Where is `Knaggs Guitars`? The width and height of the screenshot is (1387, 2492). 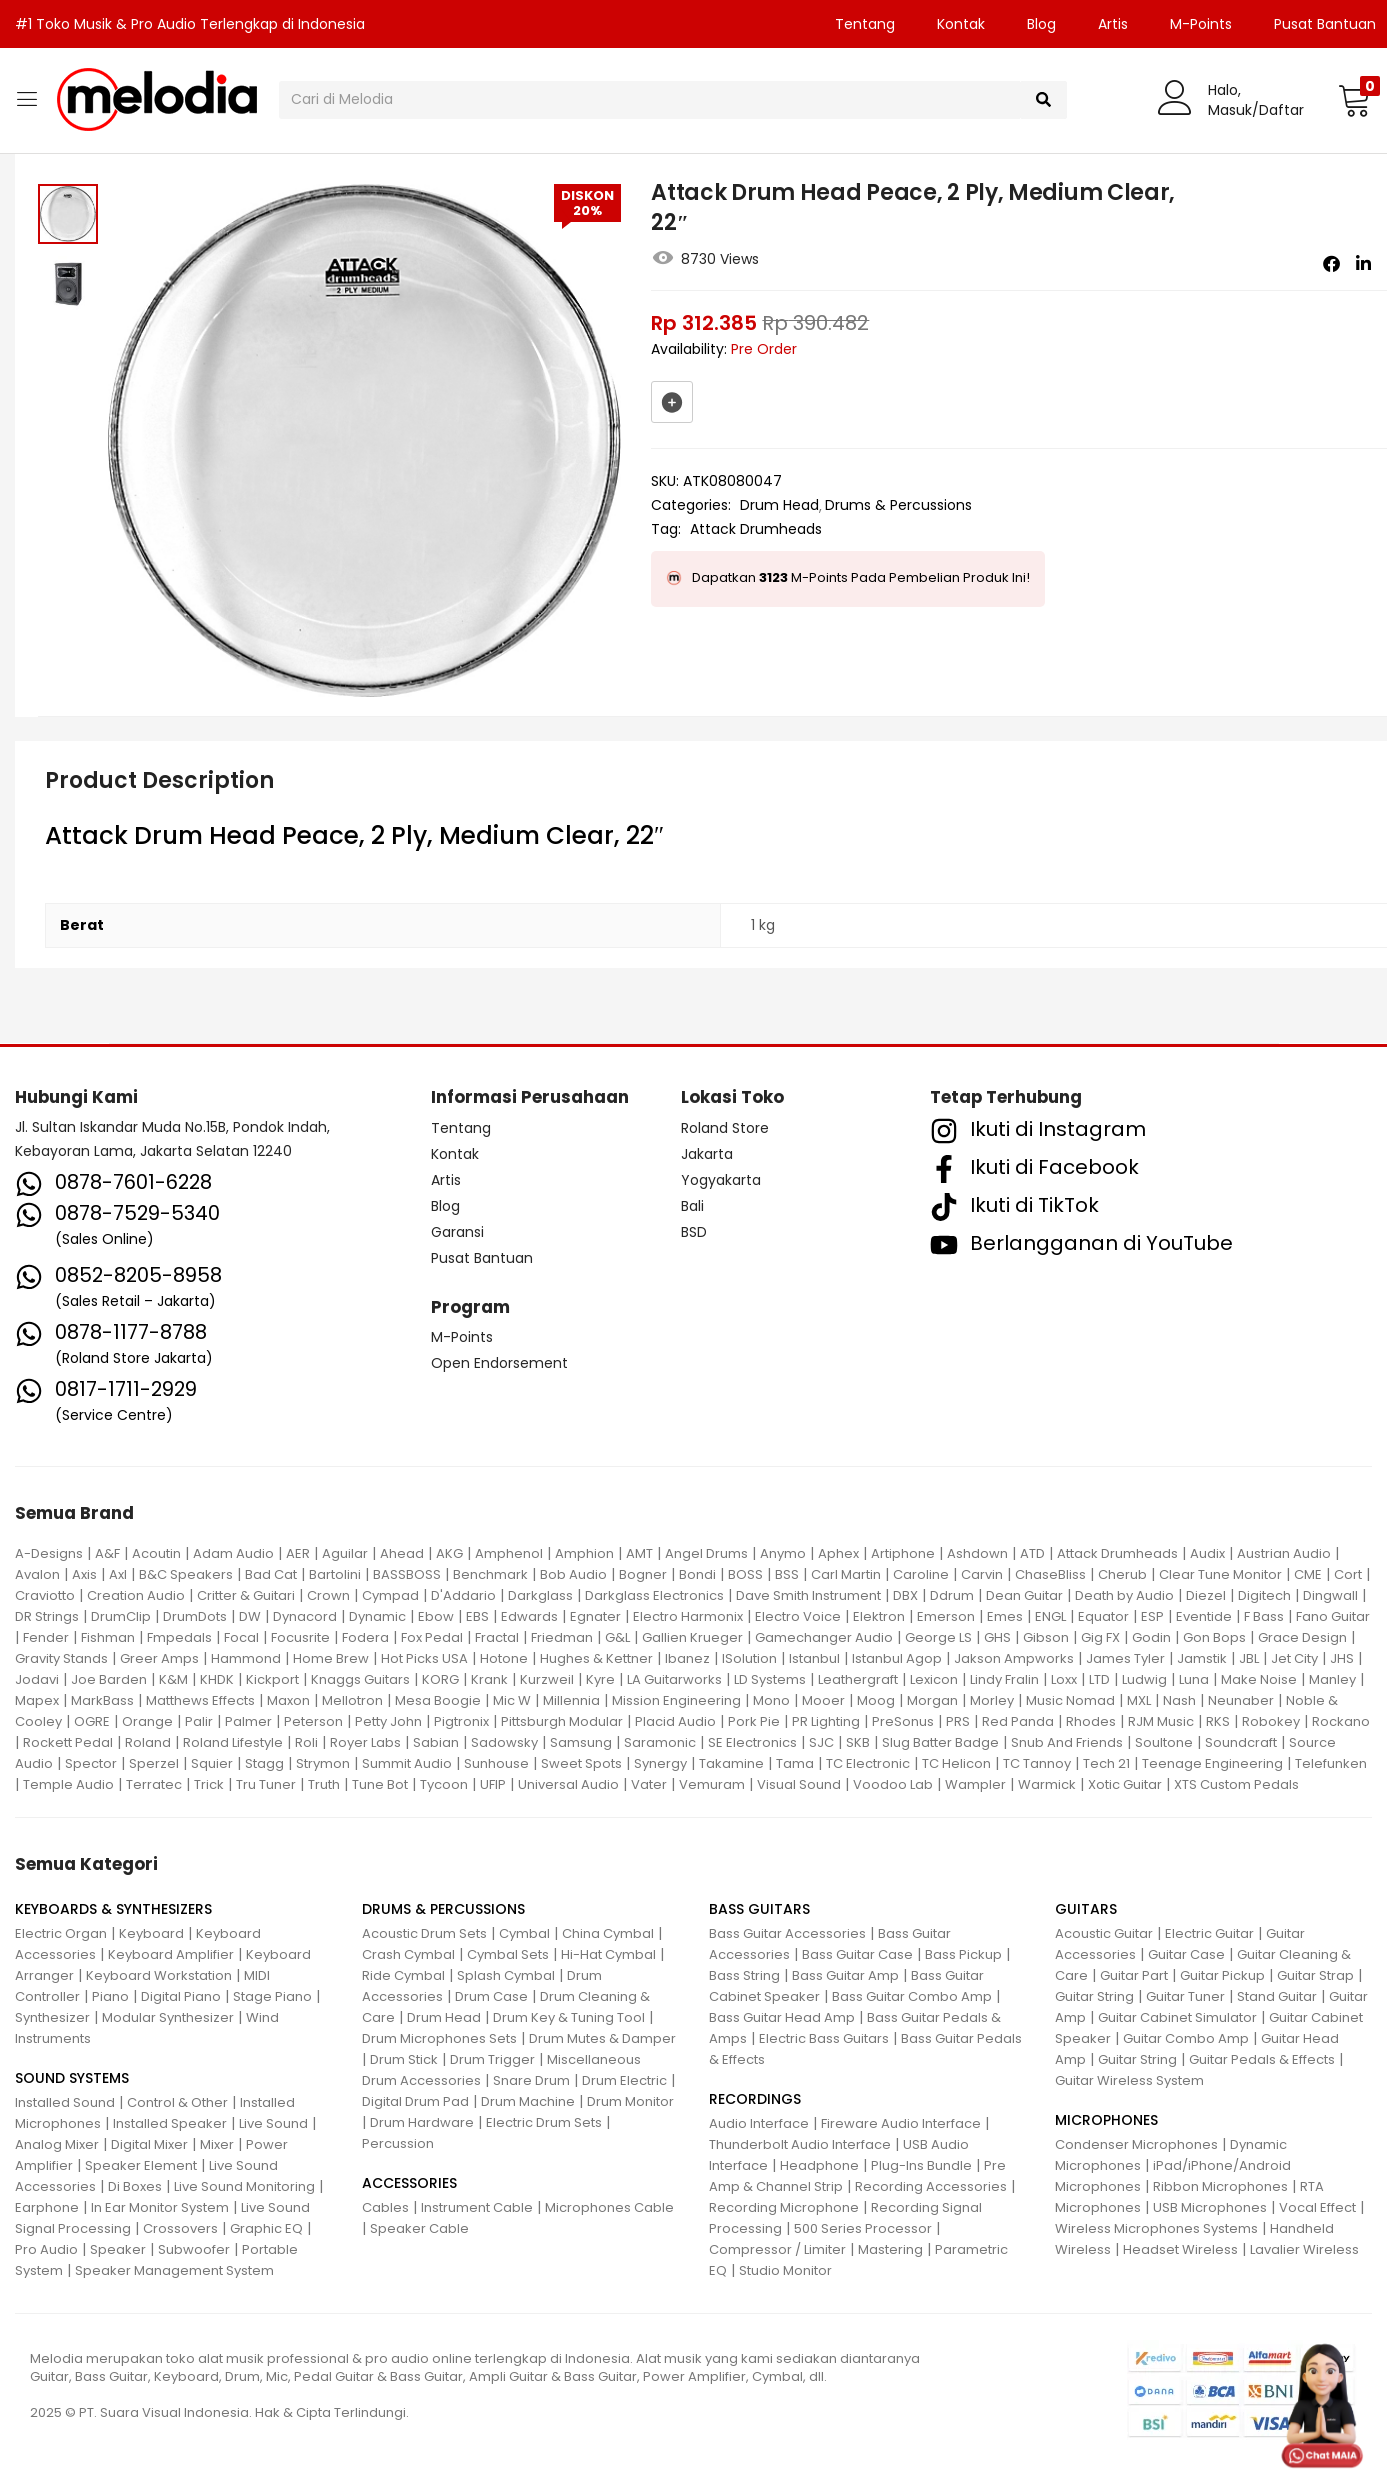
Knaggs Guitars is located at coordinates (360, 1679).